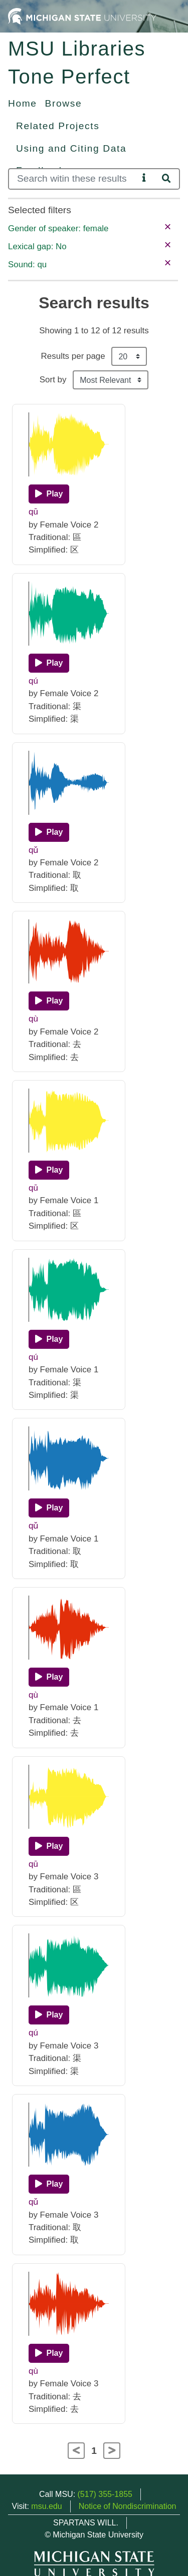  What do you see at coordinates (22, 103) in the screenshot?
I see `Home` at bounding box center [22, 103].